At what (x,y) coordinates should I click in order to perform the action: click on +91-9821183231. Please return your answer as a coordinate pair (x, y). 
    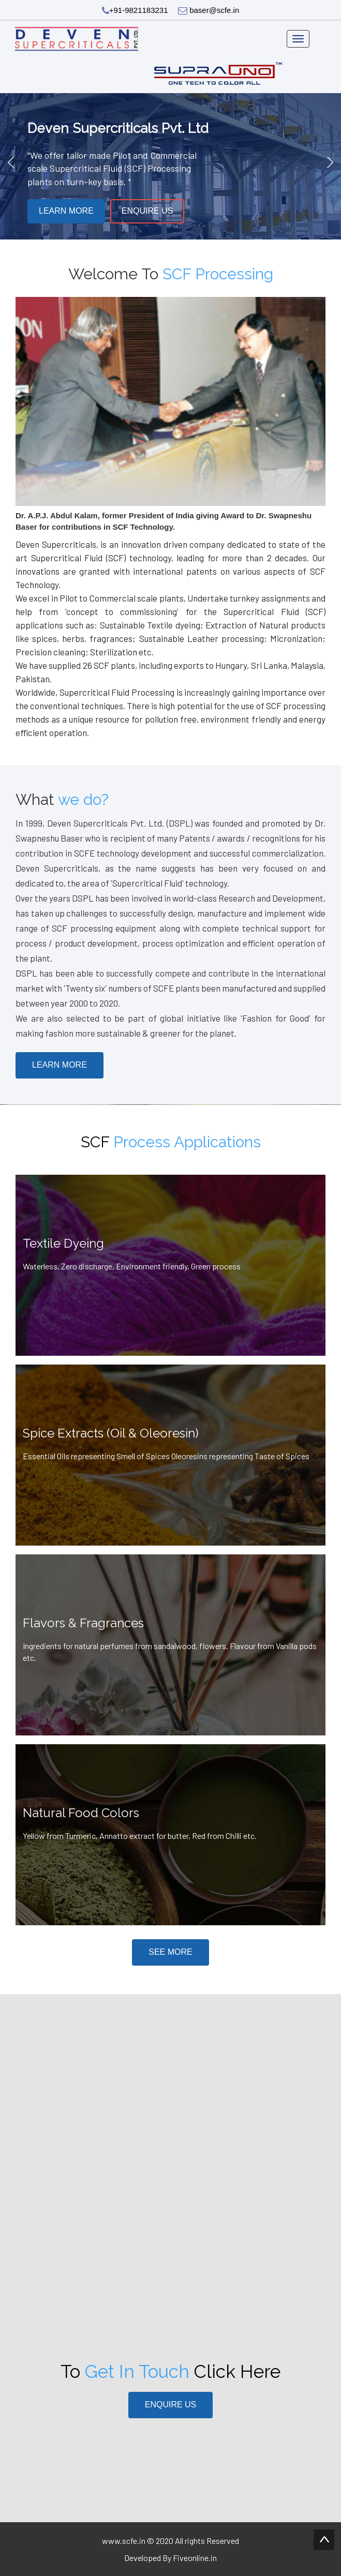
    Looking at the image, I should click on (135, 10).